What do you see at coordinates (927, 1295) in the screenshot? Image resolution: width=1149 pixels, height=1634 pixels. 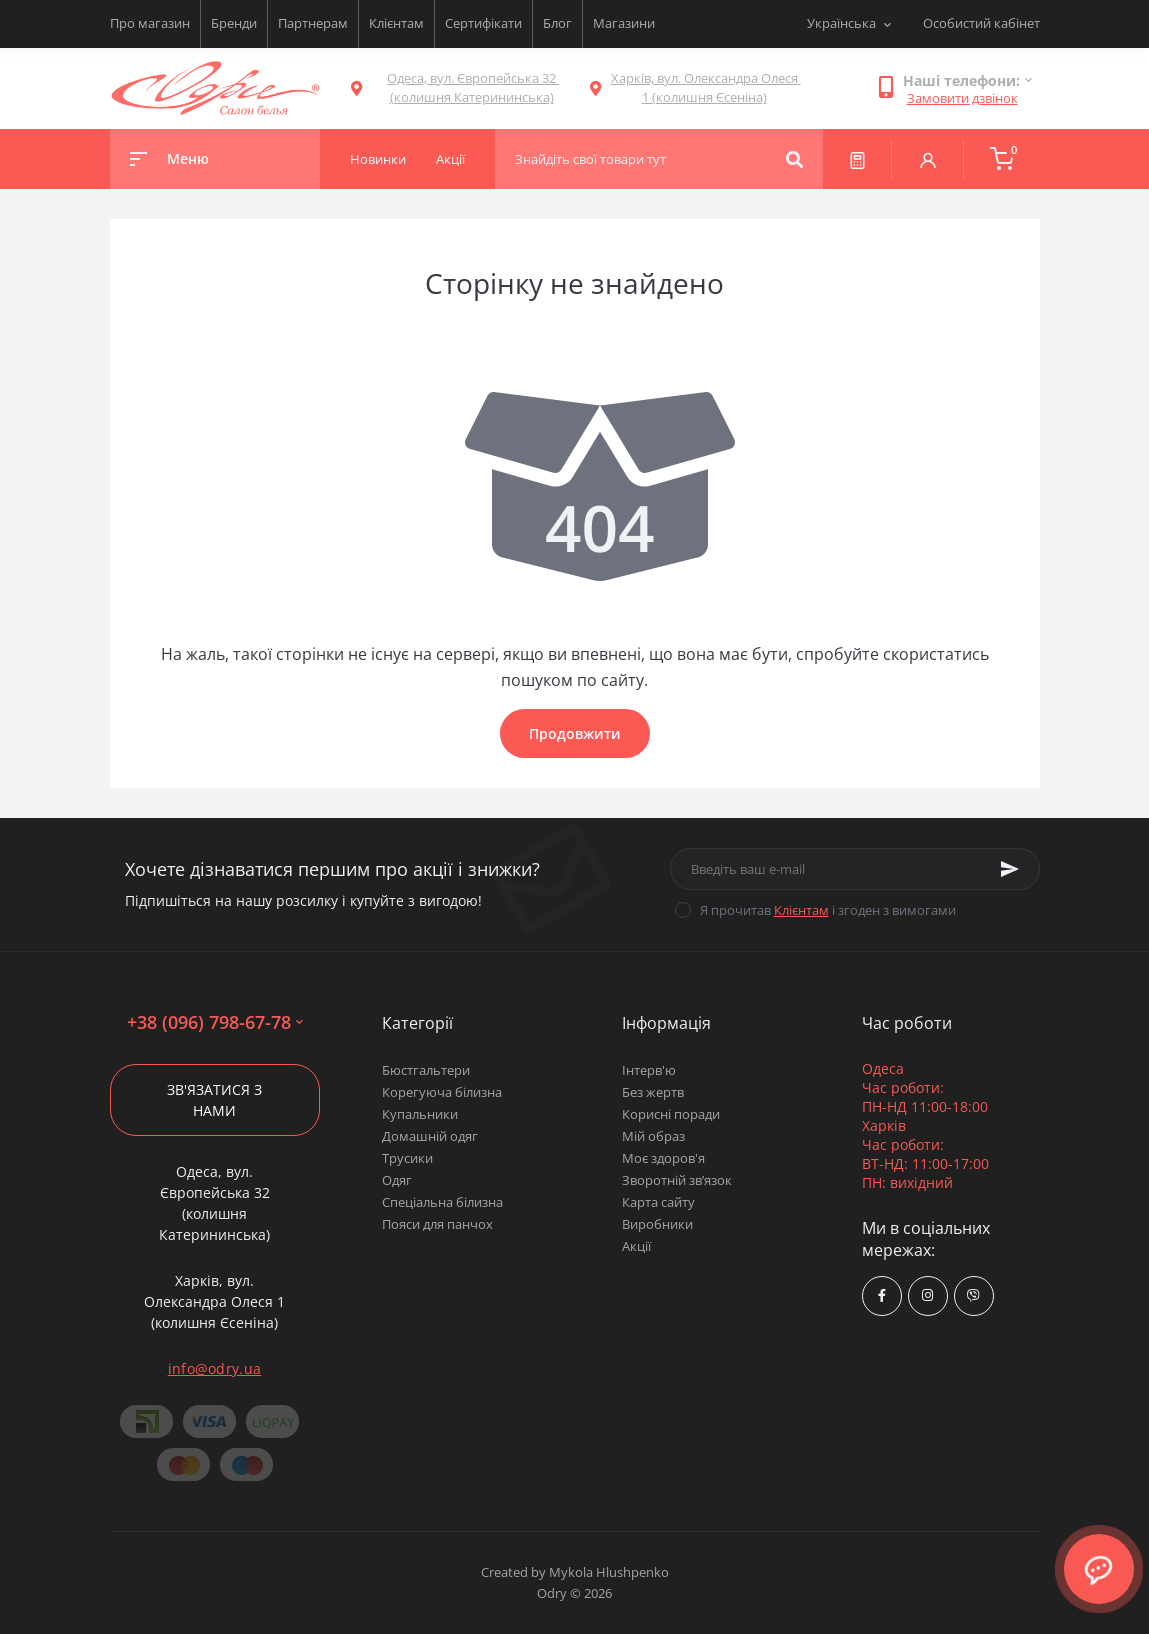 I see `https://www.instagram.com/odry.ua` at bounding box center [927, 1295].